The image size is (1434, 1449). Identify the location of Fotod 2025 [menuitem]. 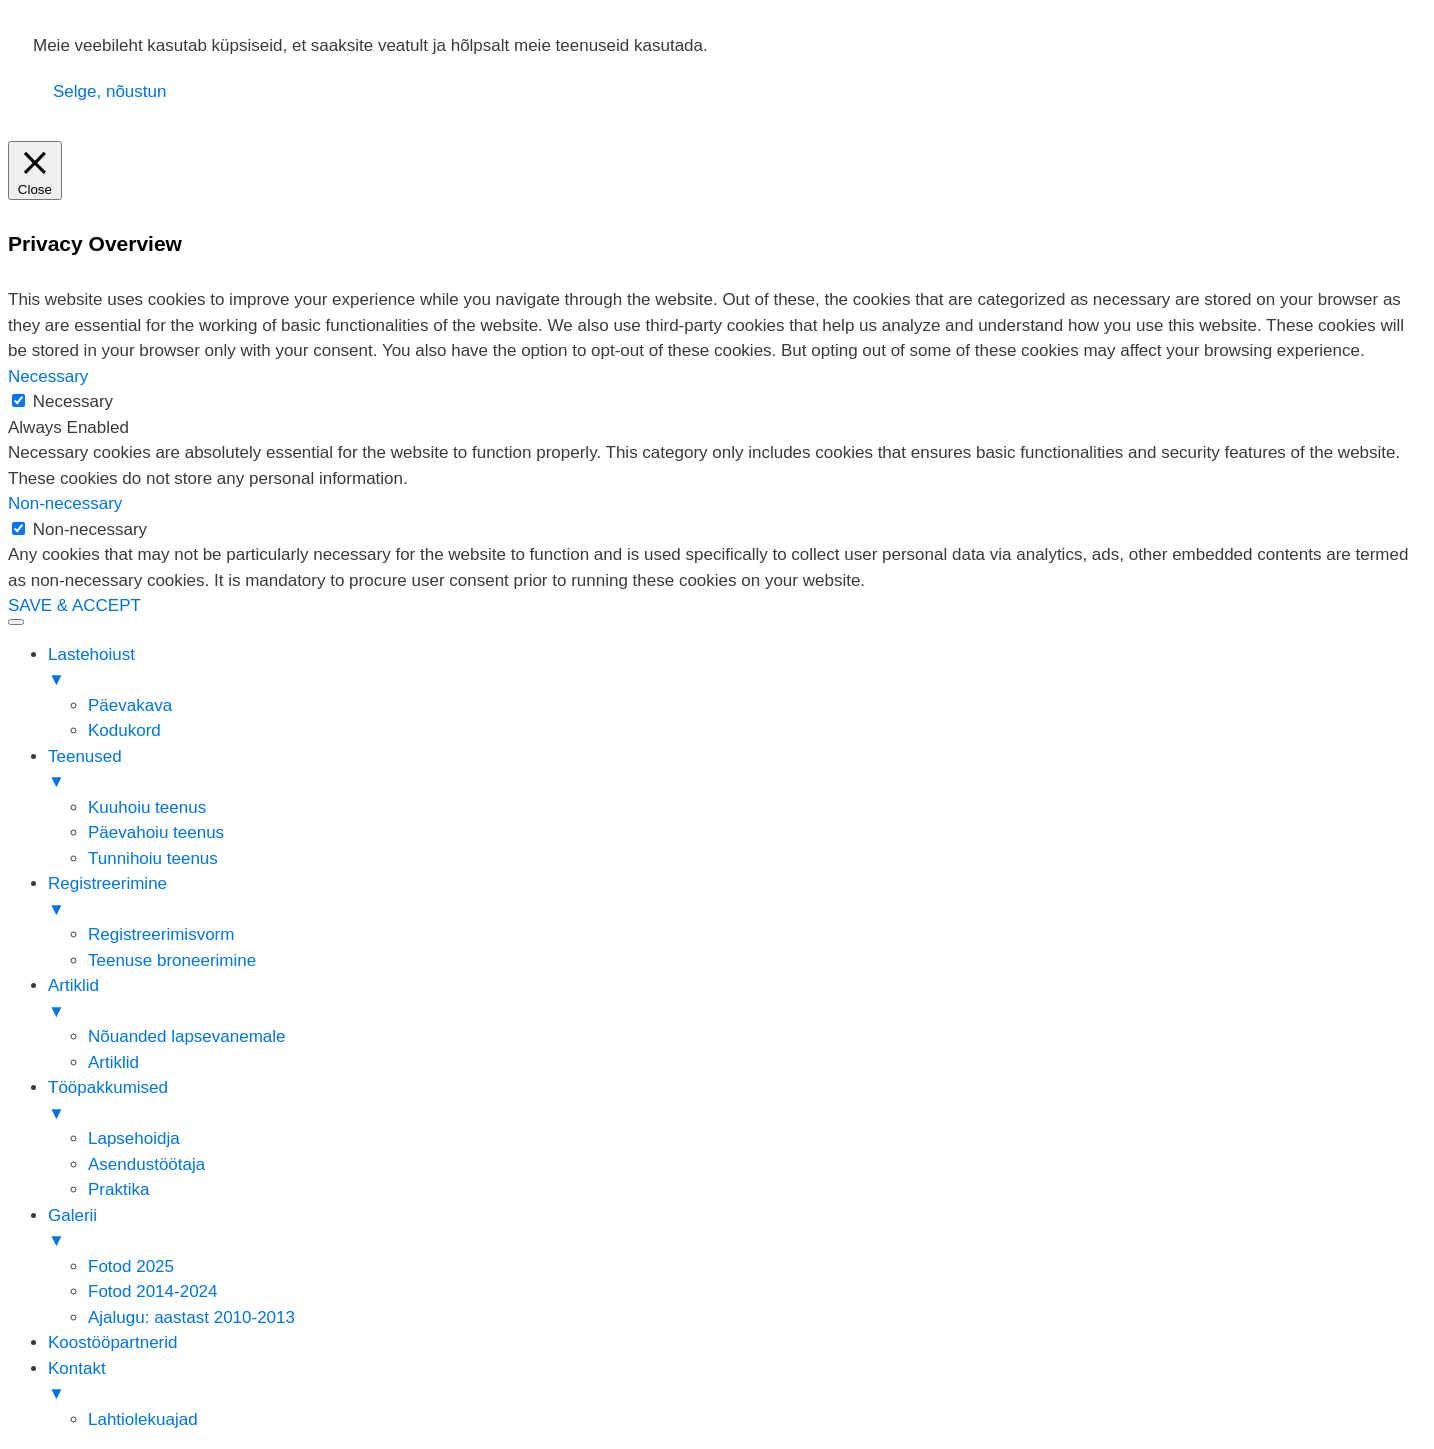
(131, 1266).